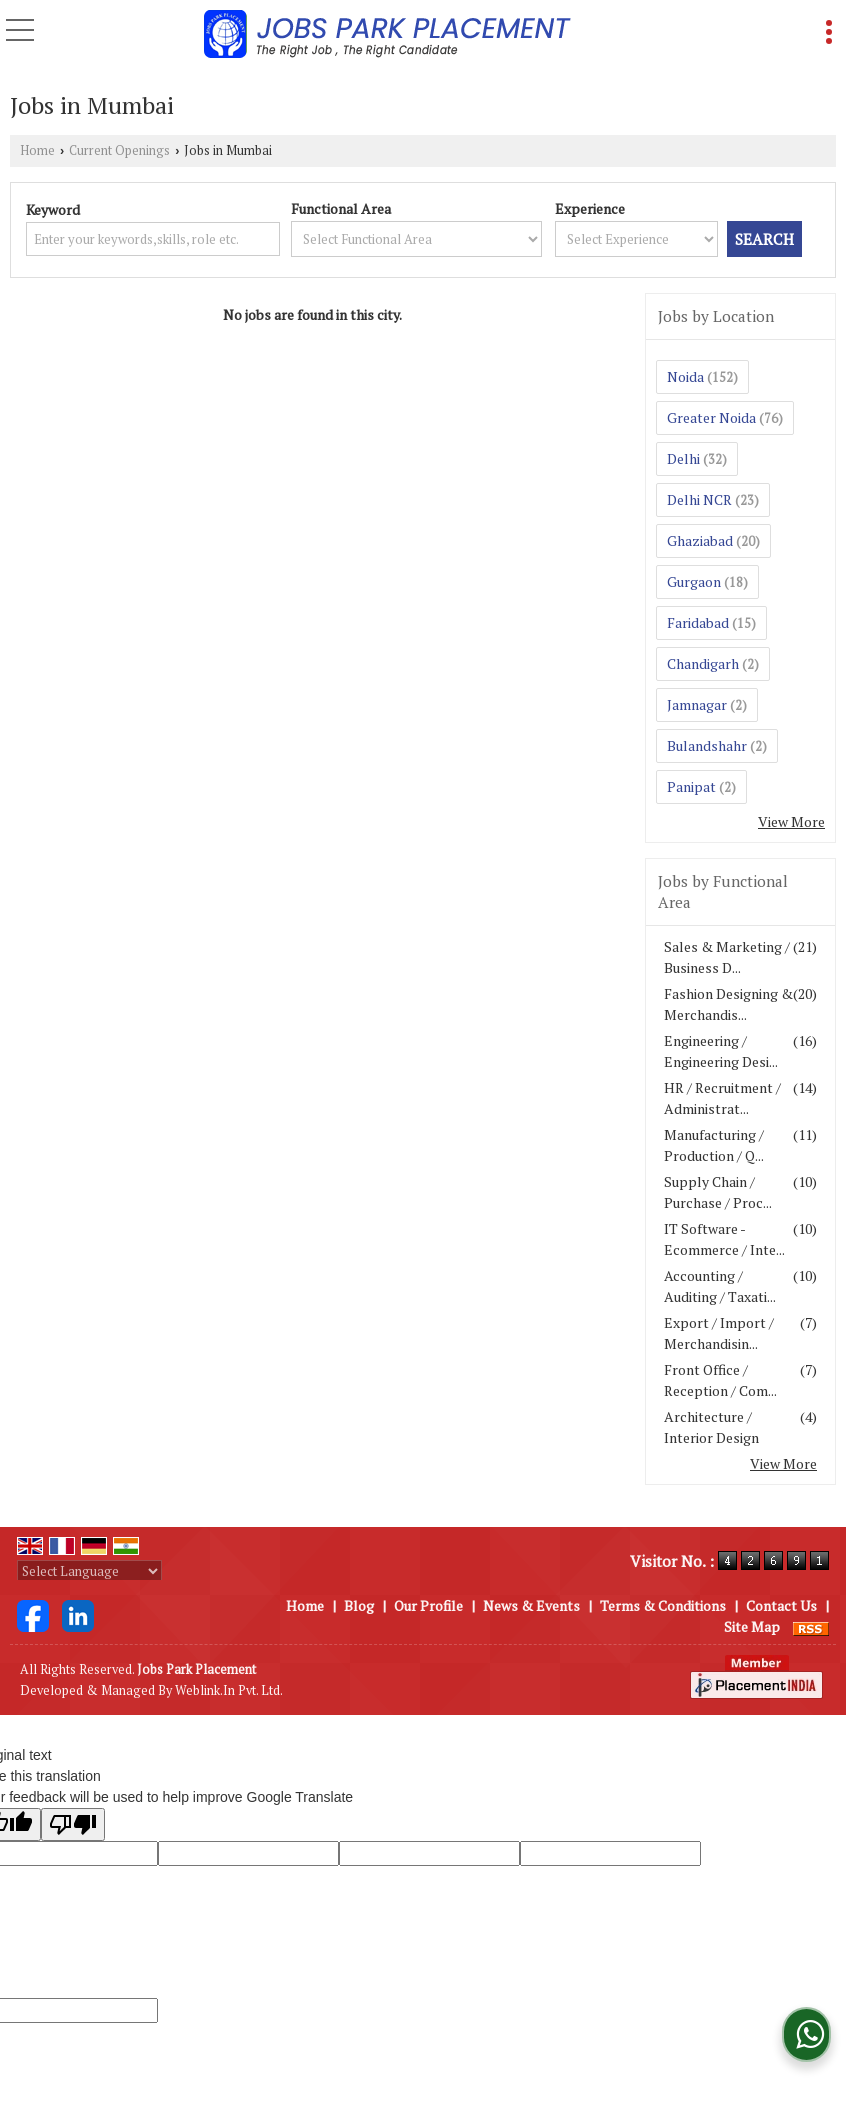 Image resolution: width=846 pixels, height=2124 pixels. What do you see at coordinates (73, 1824) in the screenshot?
I see `[Poor translation]` at bounding box center [73, 1824].